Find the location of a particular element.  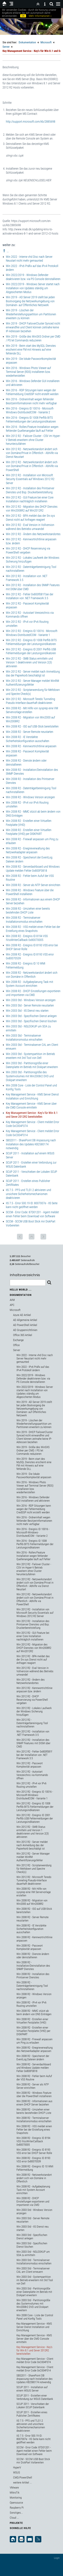

Win 2003 Std - NSLOOKUP um SOA zu ermitteln is located at coordinates (33, 2253).